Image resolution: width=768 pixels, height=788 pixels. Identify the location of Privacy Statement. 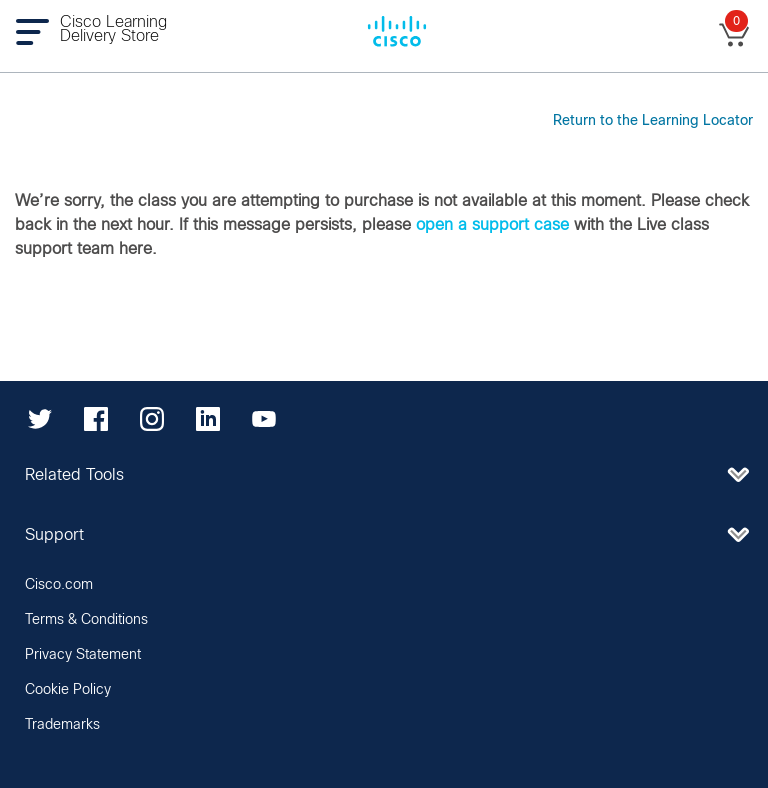
(83, 655).